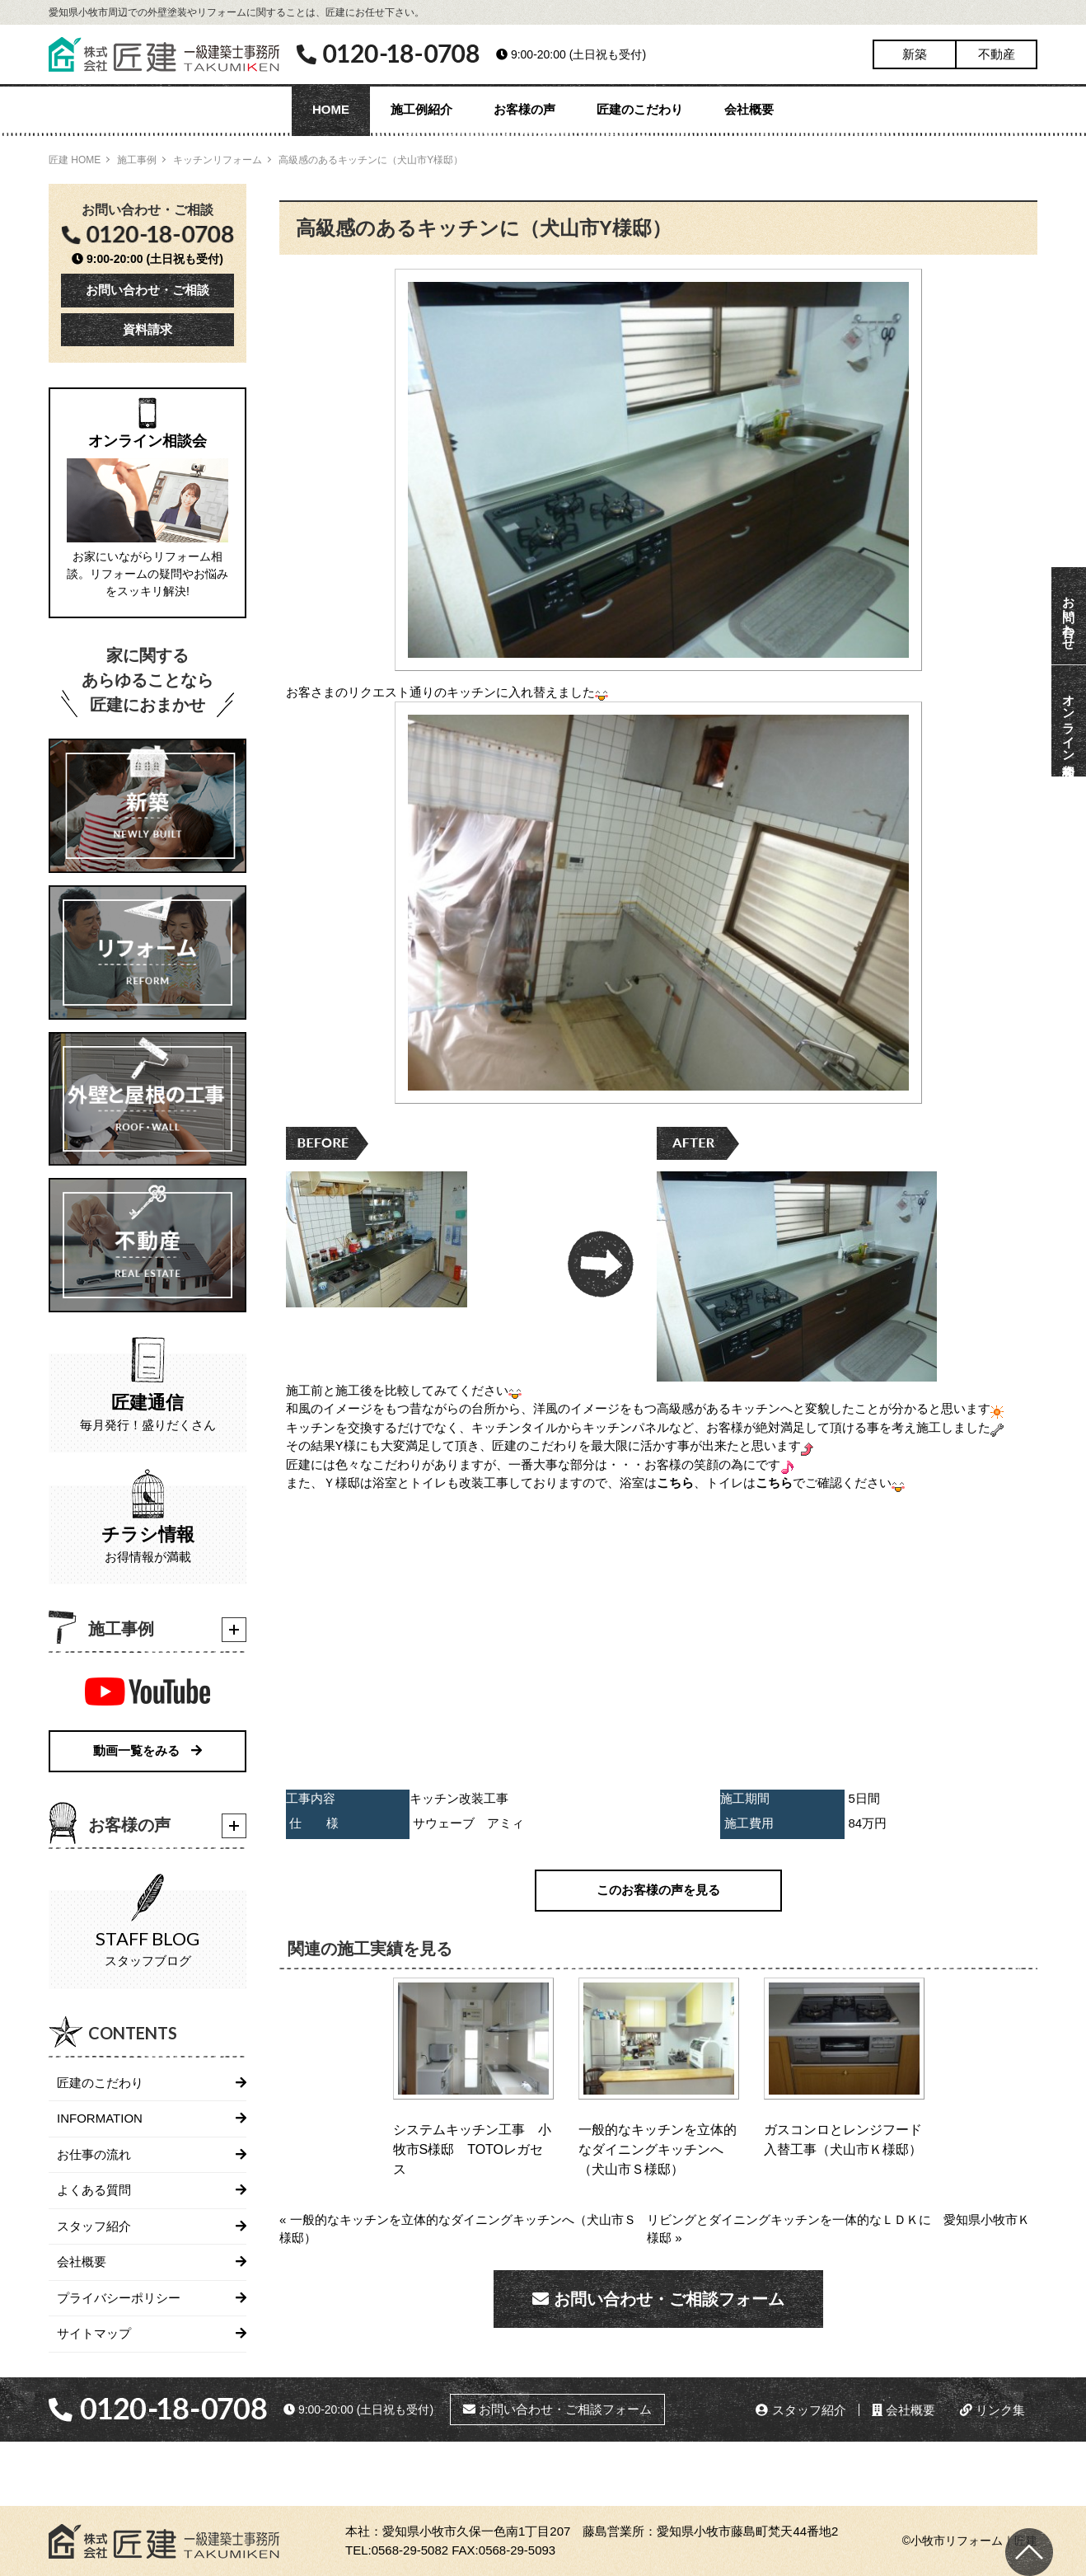  I want to click on このお客様の声を見る, so click(658, 1890).